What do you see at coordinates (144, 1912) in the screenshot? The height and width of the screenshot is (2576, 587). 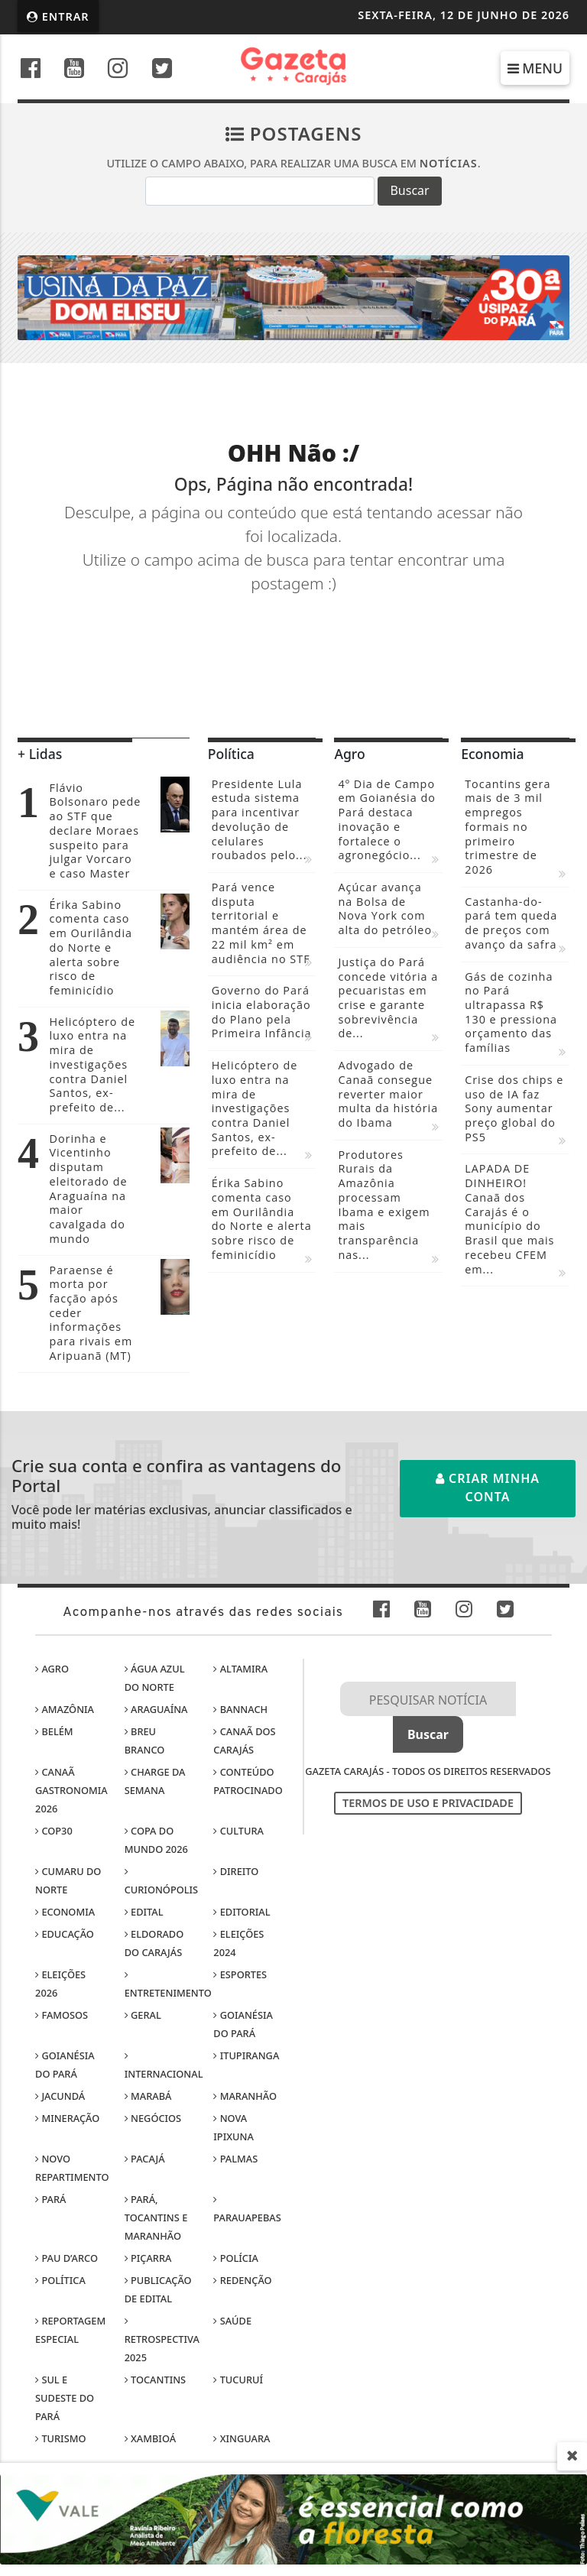 I see `Edital` at bounding box center [144, 1912].